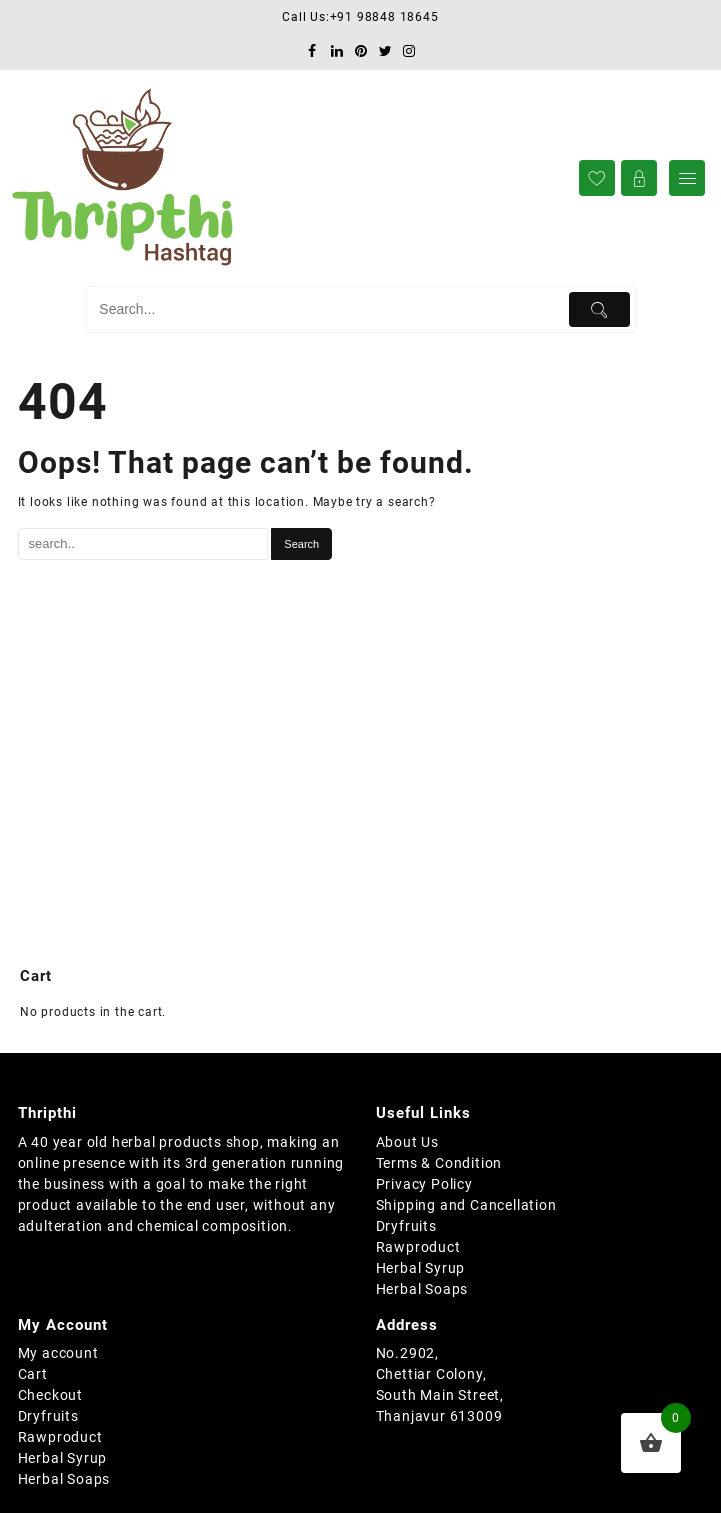  I want to click on Herbal Soaps, so click(422, 1289).